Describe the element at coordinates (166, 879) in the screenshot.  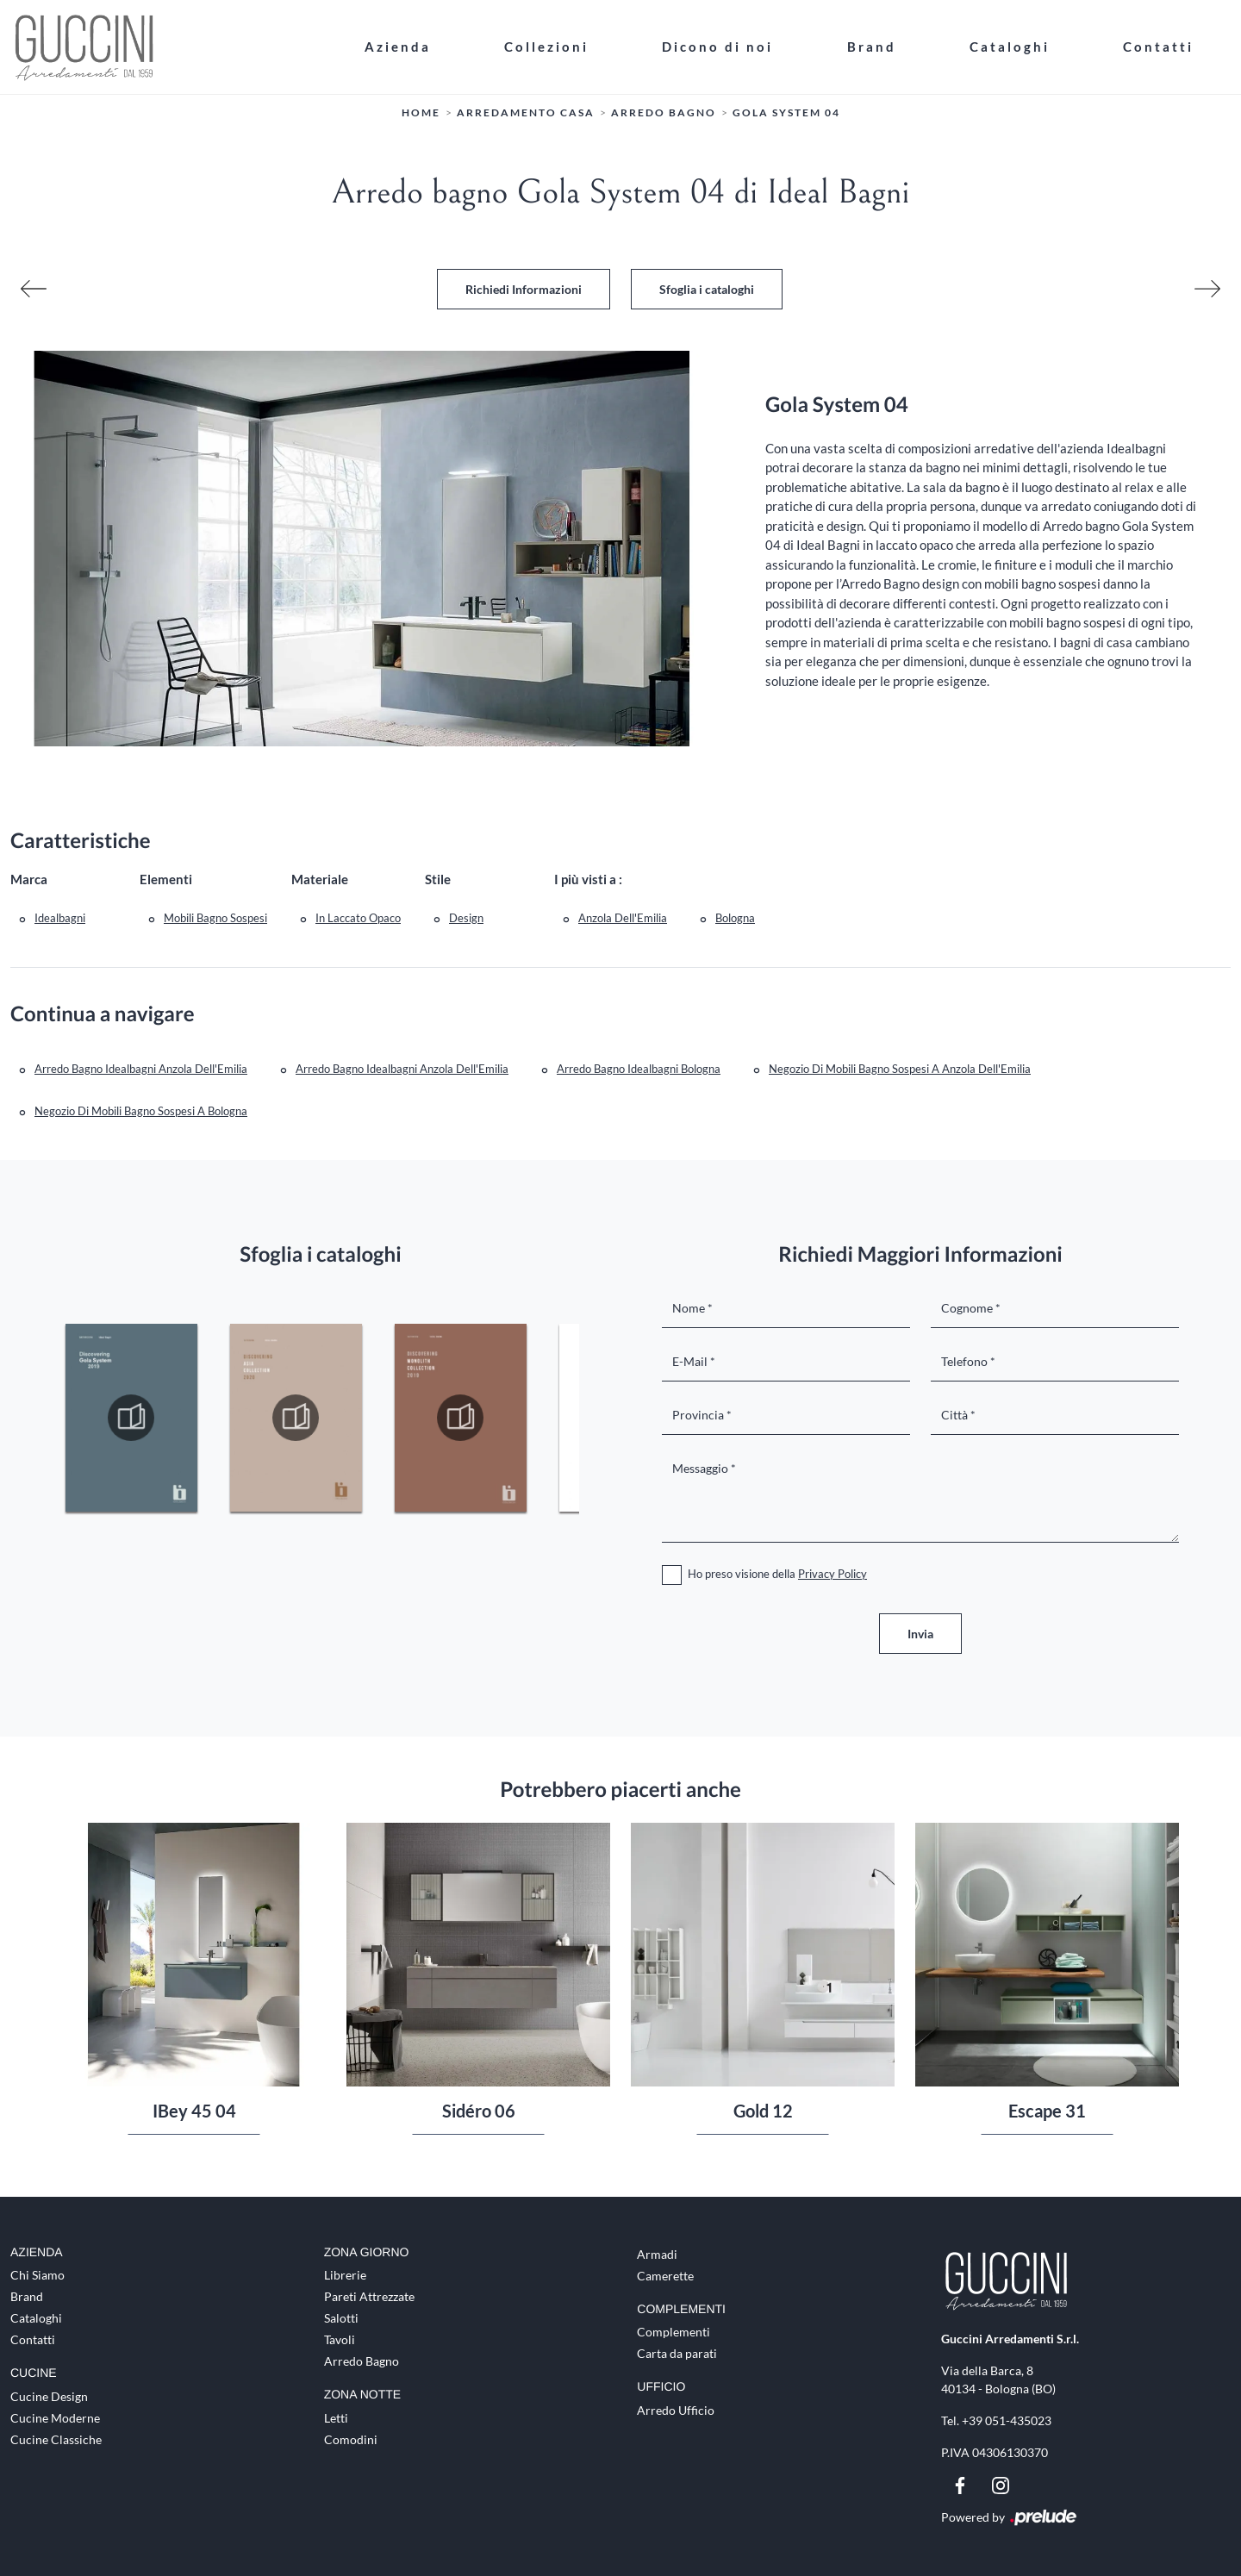
I see `Elementi [button]` at that location.